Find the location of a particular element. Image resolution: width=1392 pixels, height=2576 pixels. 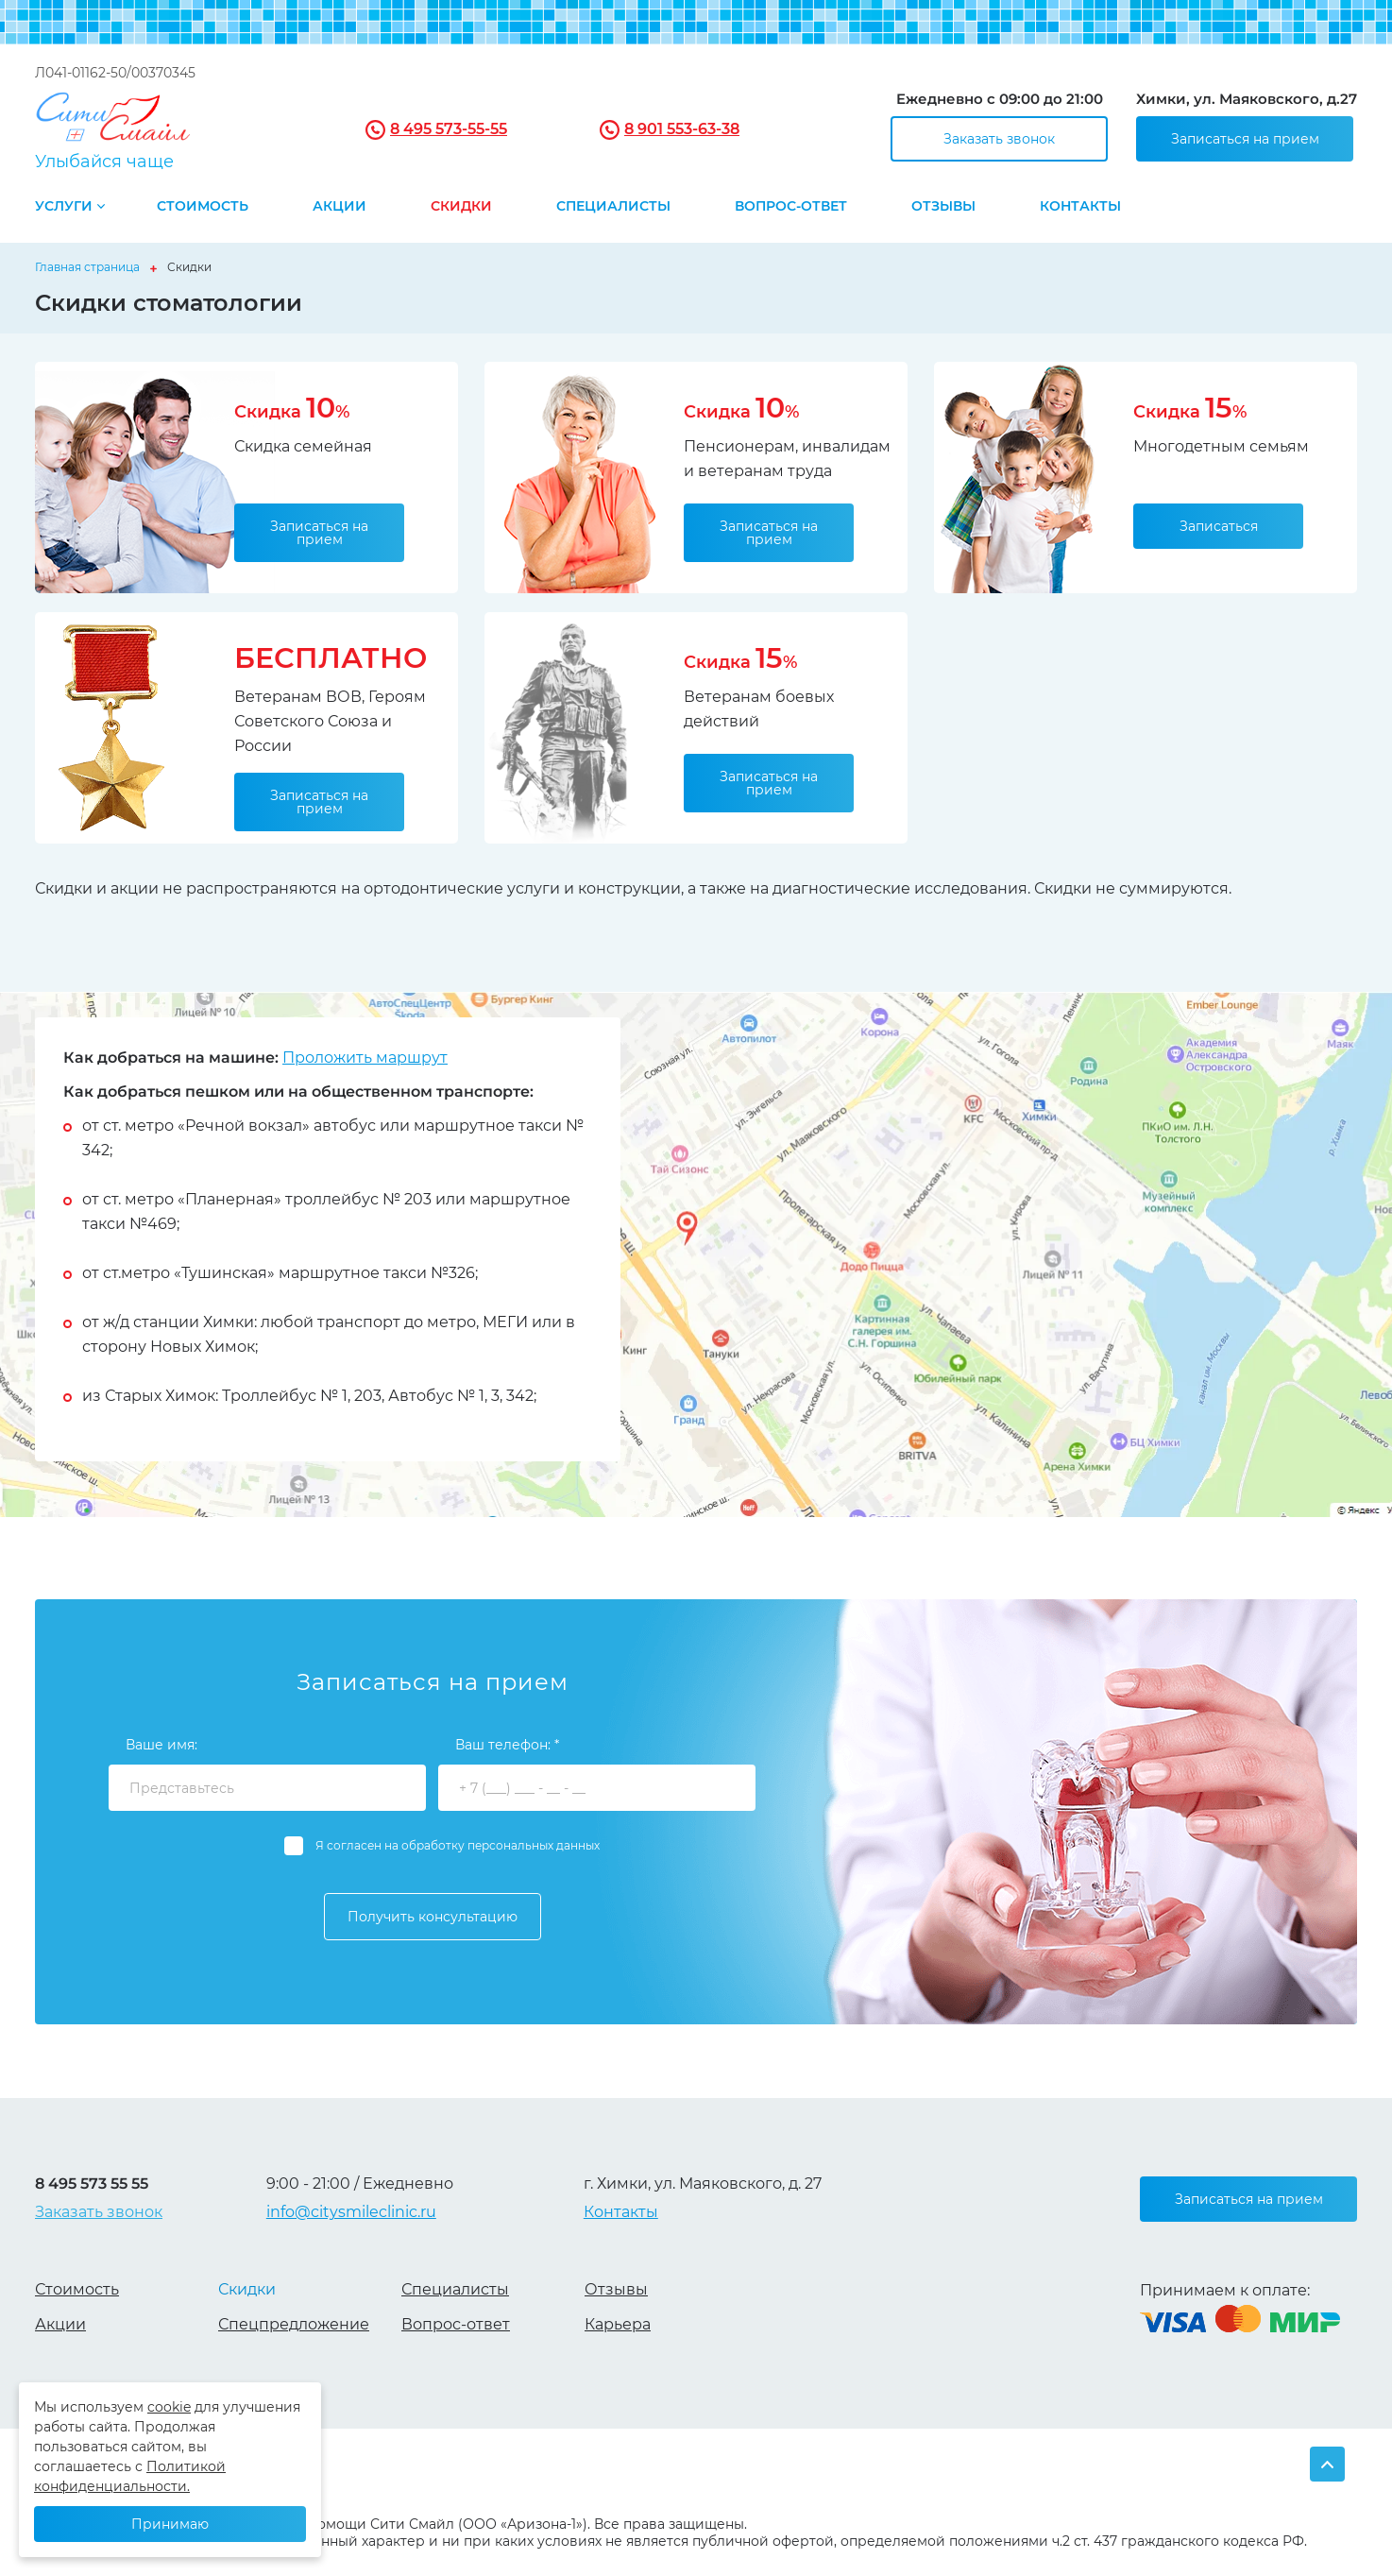

Я согласен на обработку персональных данных is located at coordinates (457, 1845).